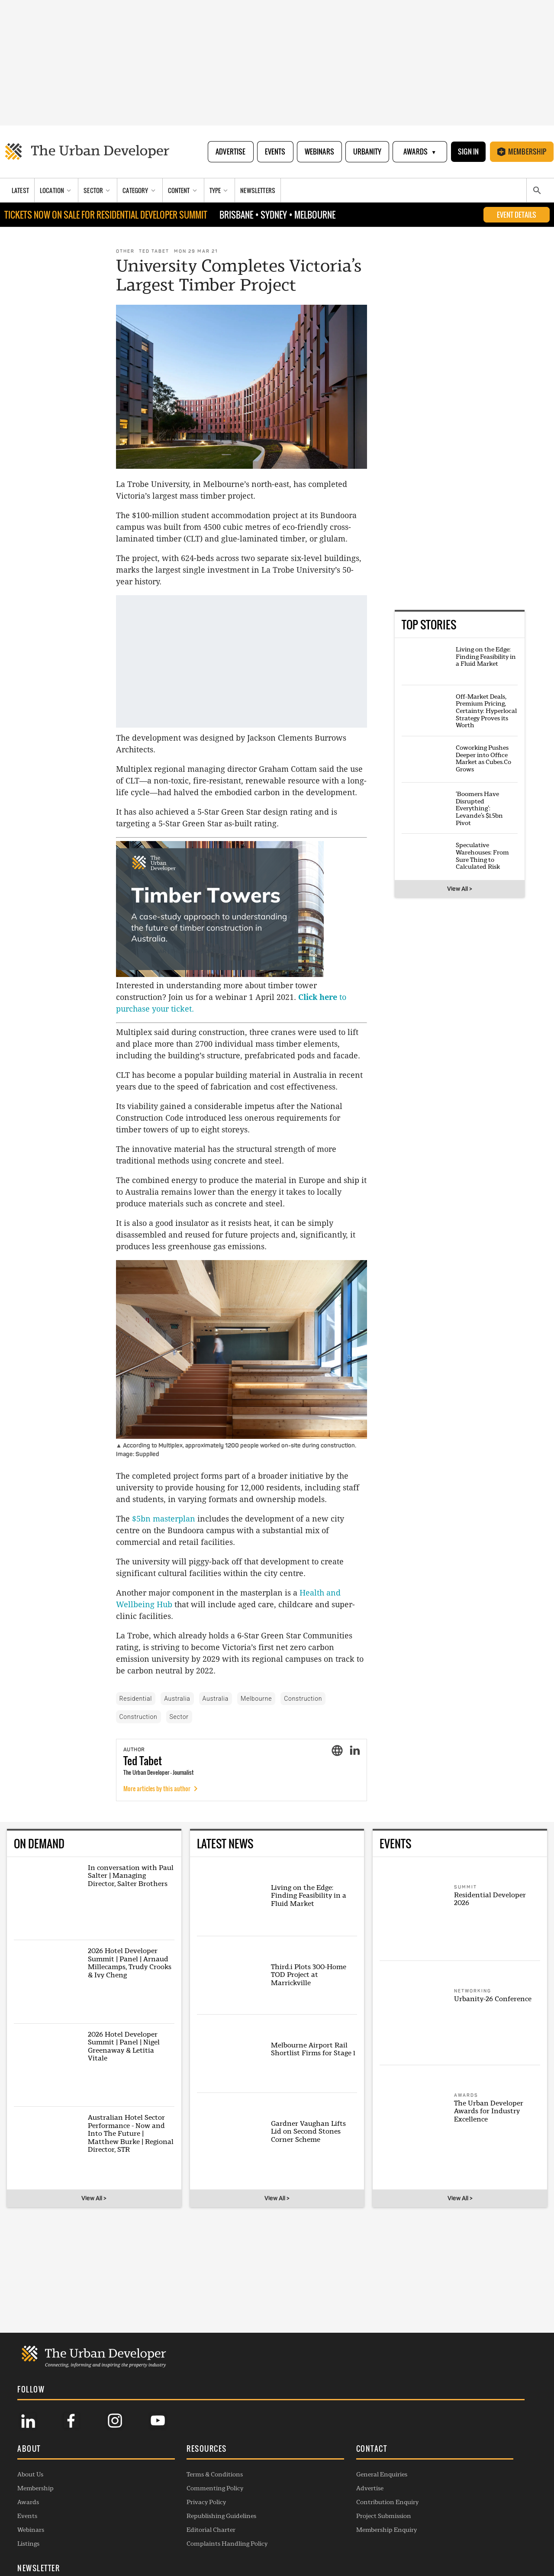  What do you see at coordinates (97, 191) in the screenshot?
I see `[Sector]` at bounding box center [97, 191].